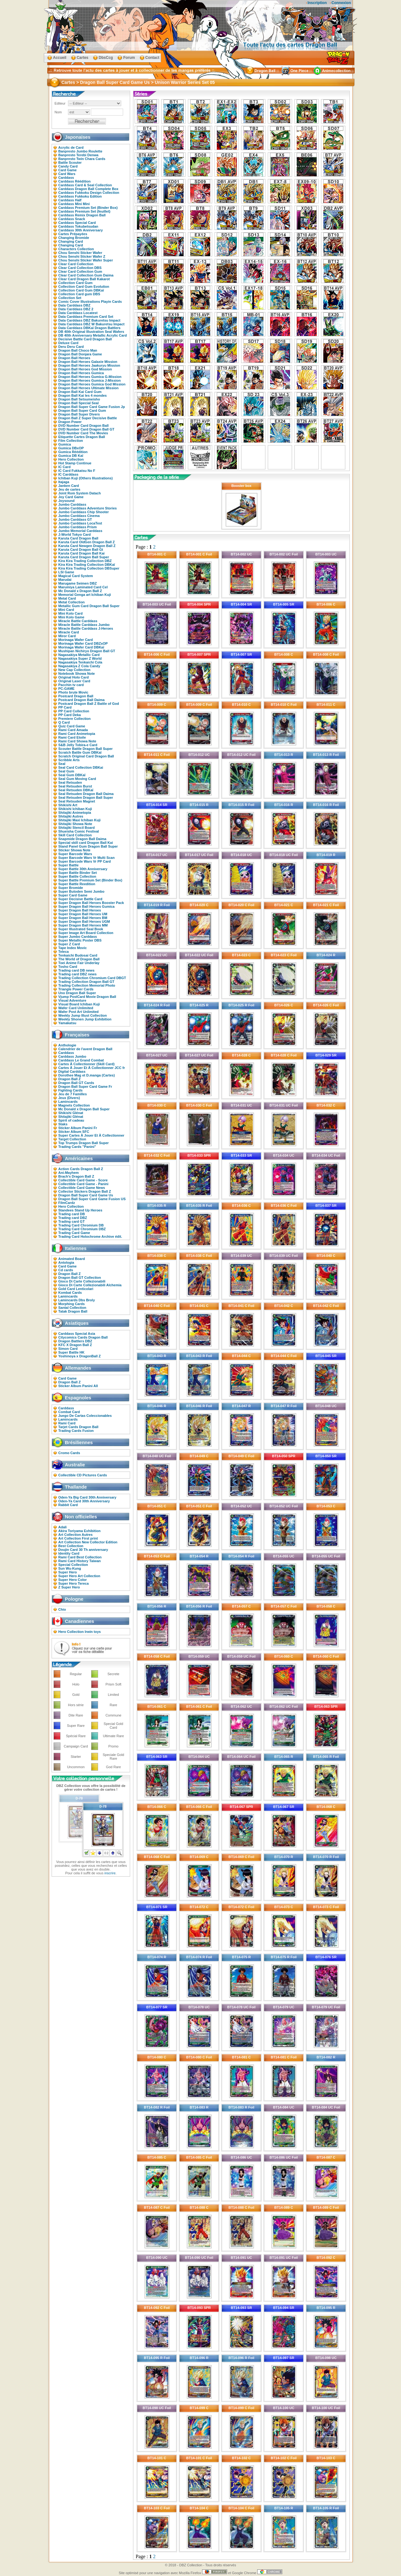  I want to click on Dragon Ball Heroes Galaxie Mission, so click(87, 362).